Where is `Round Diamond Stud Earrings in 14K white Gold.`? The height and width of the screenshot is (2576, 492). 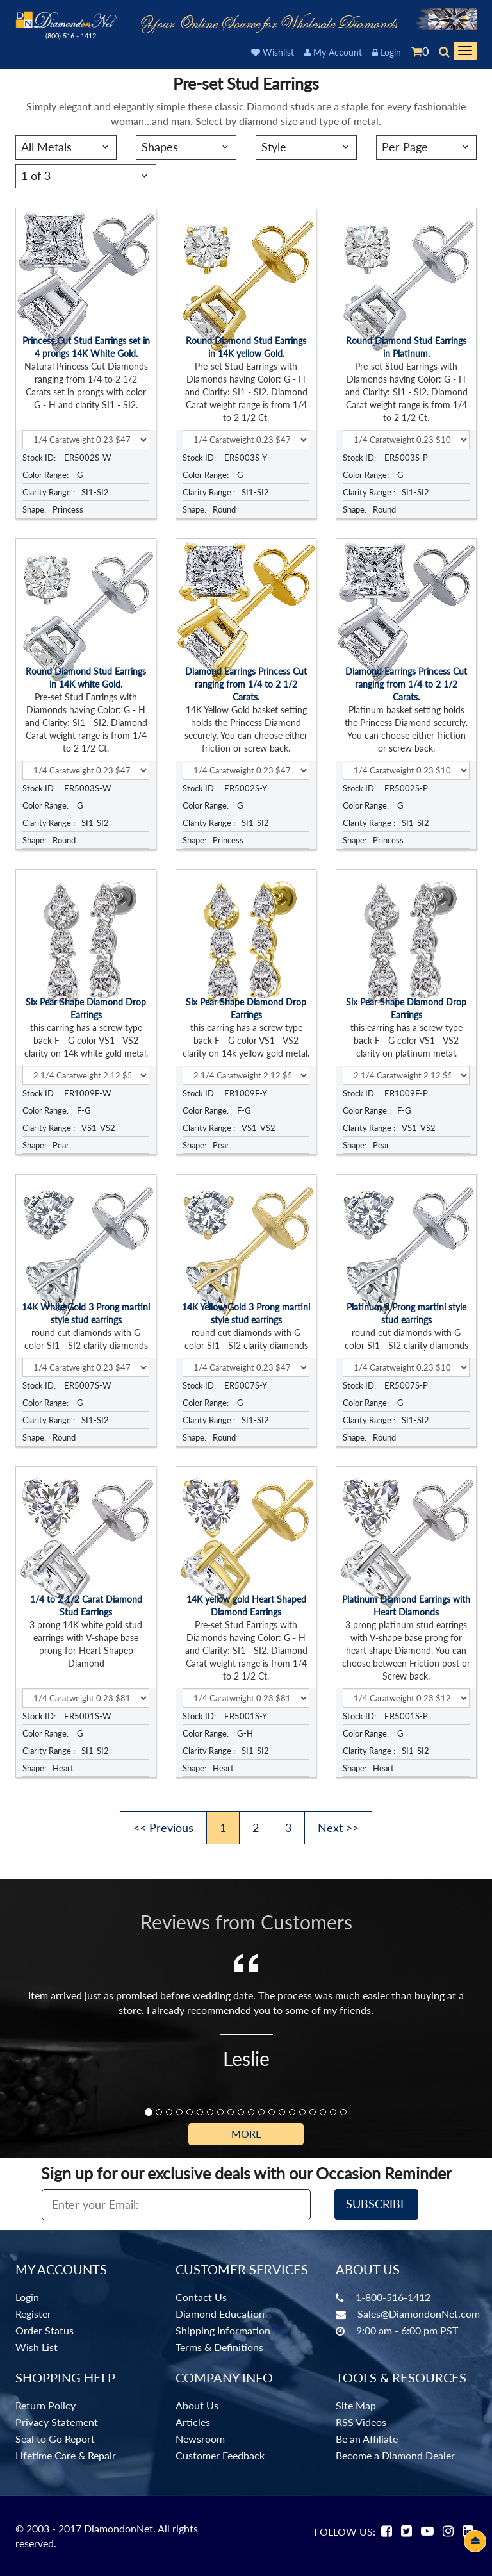 Round Diamond Stud Earrings in 14K white Gold. is located at coordinates (86, 677).